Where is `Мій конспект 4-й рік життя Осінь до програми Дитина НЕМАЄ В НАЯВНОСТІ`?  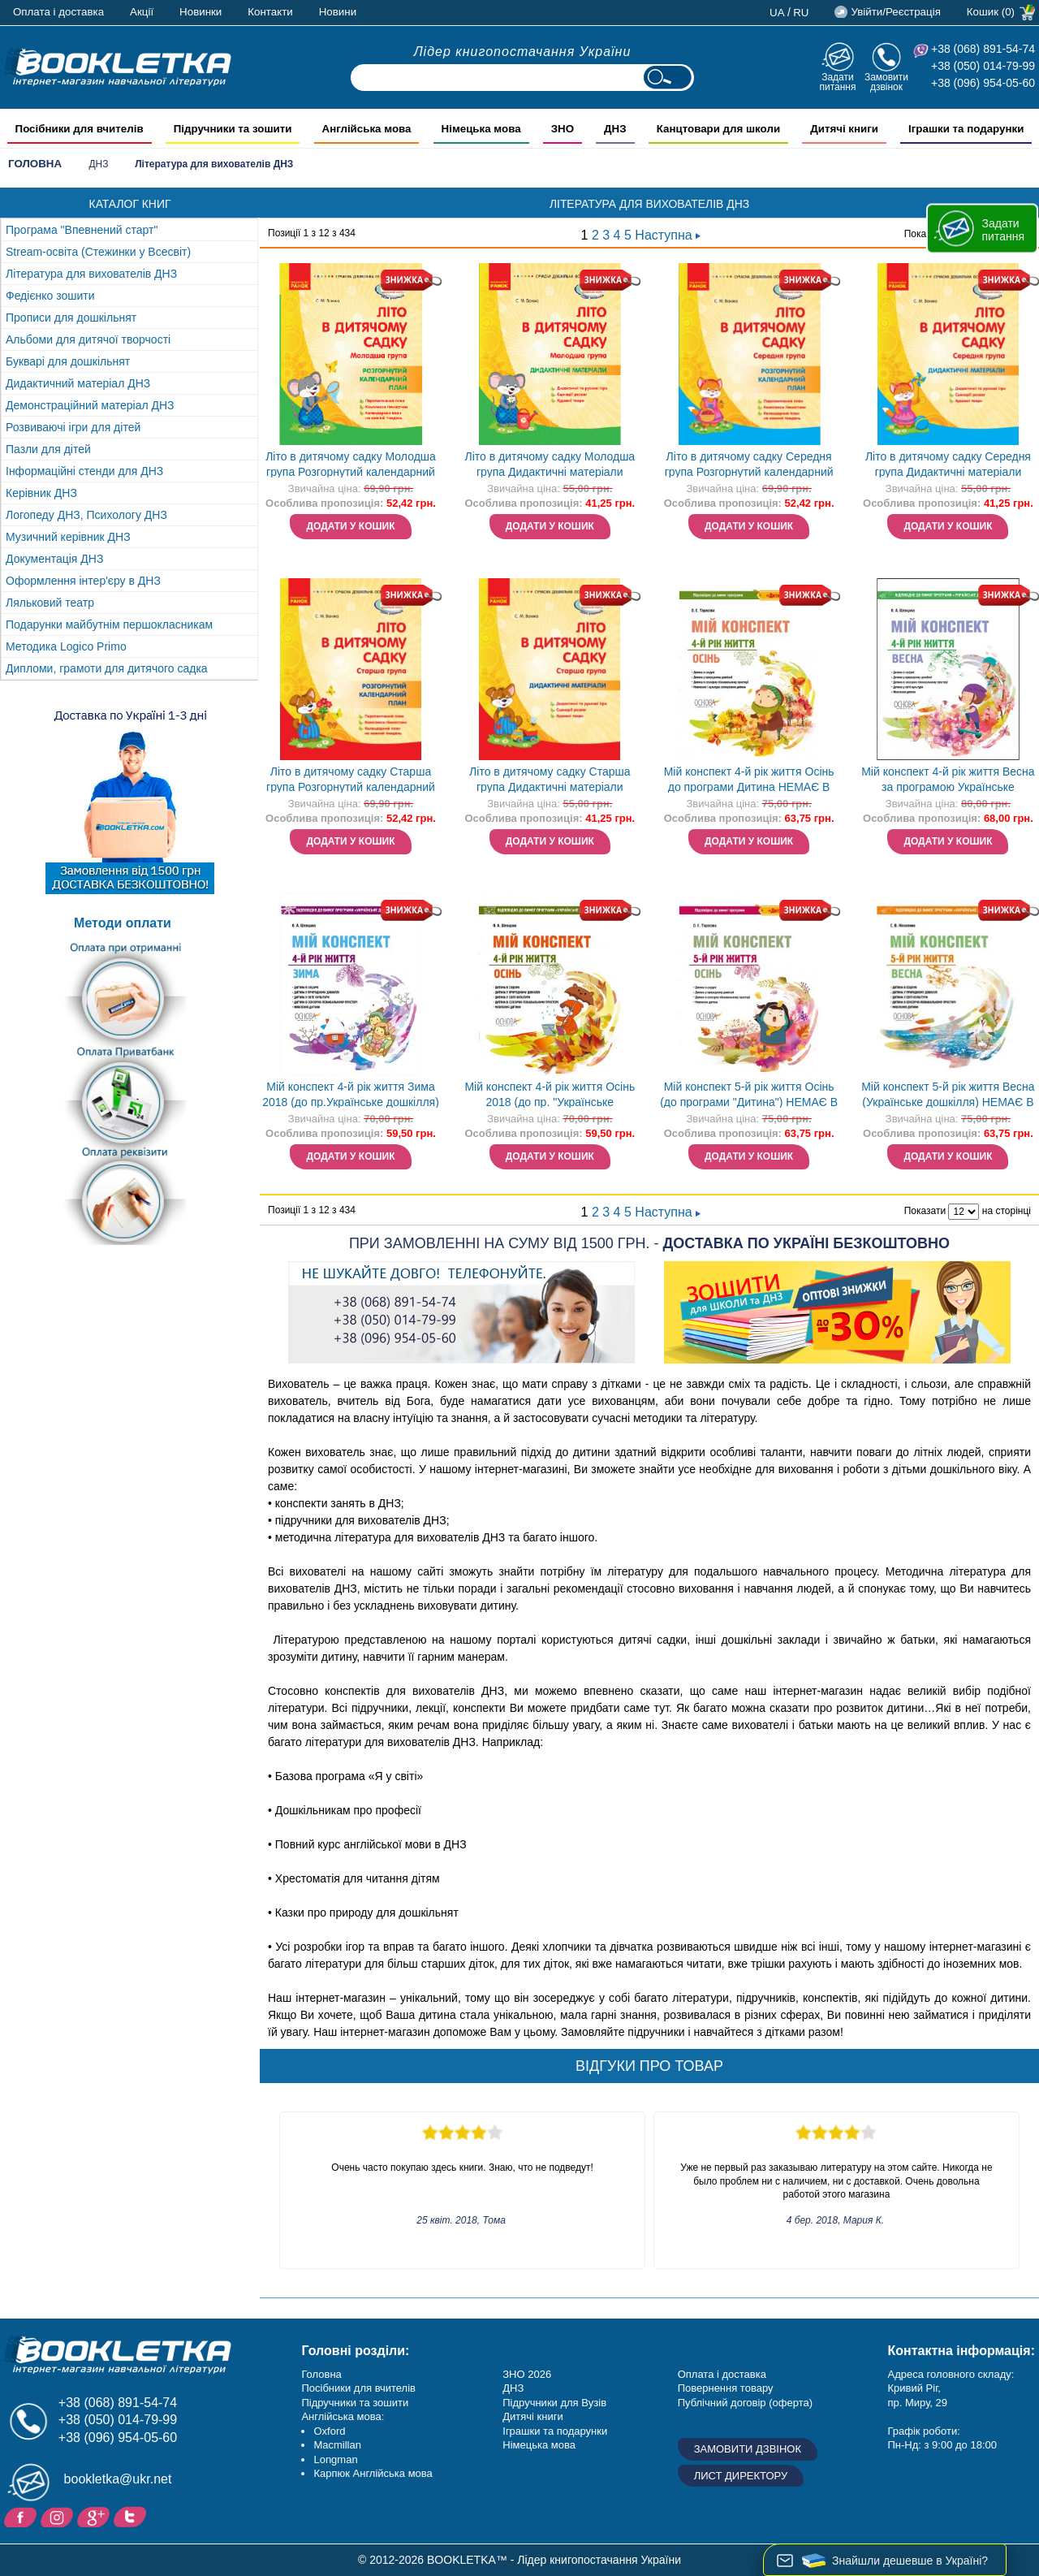 Мій конспект 4-й рік життя Осінь до програми Дитина НЕМАЄ В НАЯВНОСТІ is located at coordinates (749, 781).